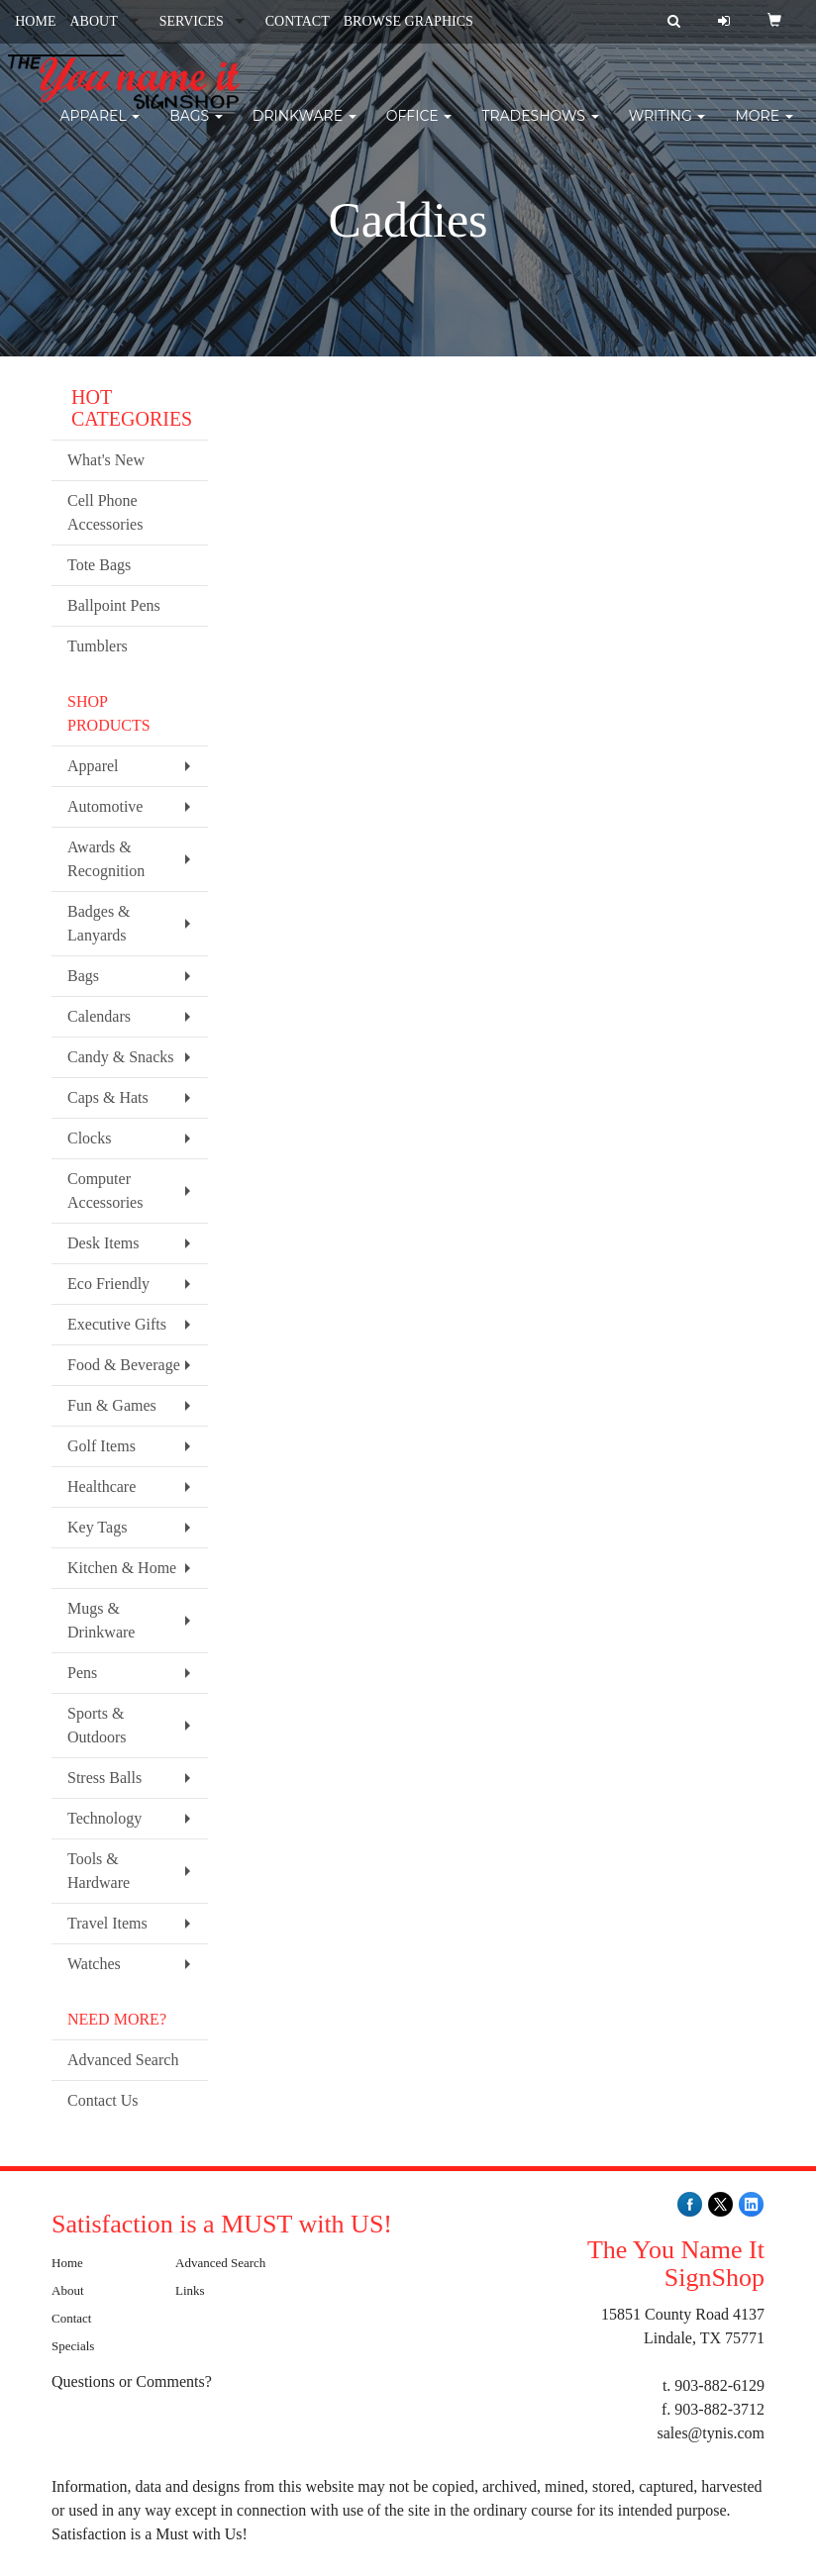  What do you see at coordinates (419, 129) in the screenshot?
I see `Office` at bounding box center [419, 129].